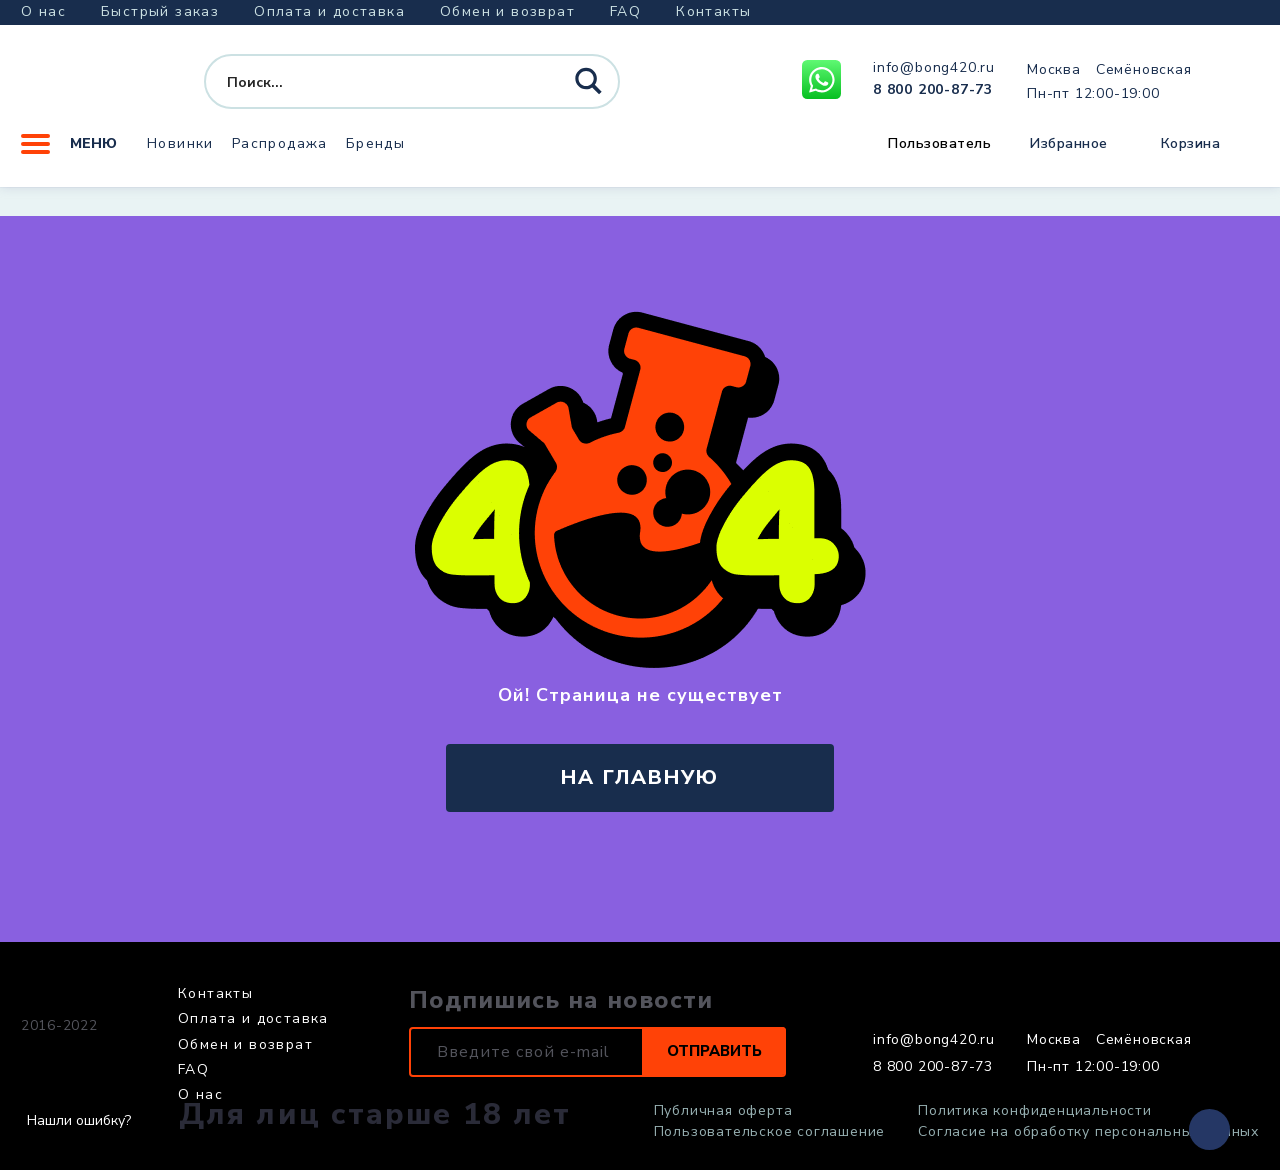  I want to click on Публичная оферта, so click(723, 1111).